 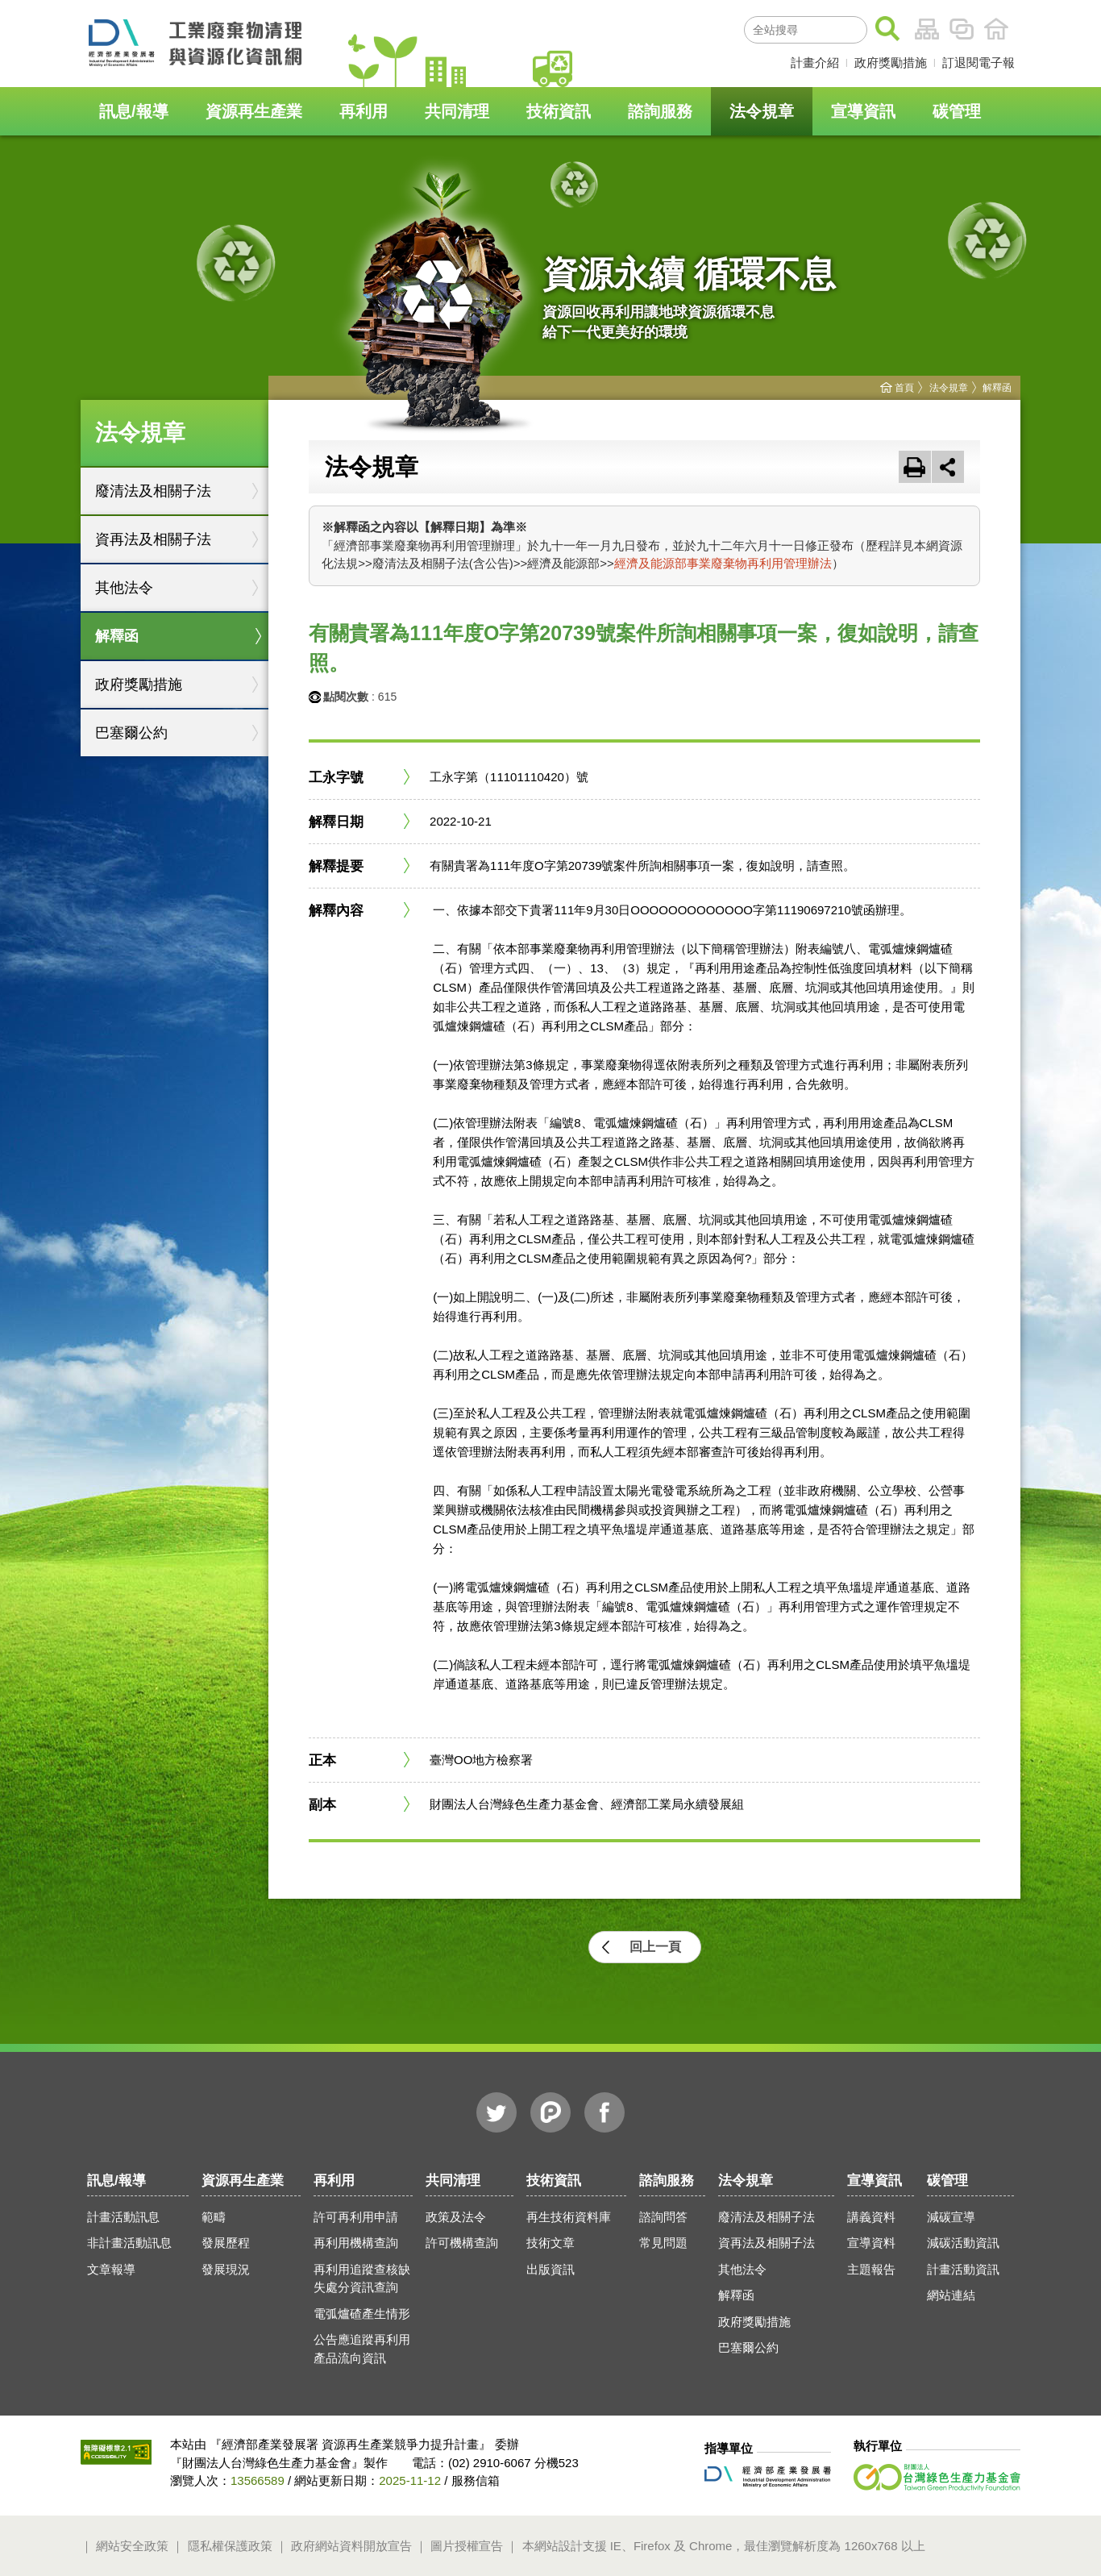 What do you see at coordinates (978, 62) in the screenshot?
I see `訂退閱電子報` at bounding box center [978, 62].